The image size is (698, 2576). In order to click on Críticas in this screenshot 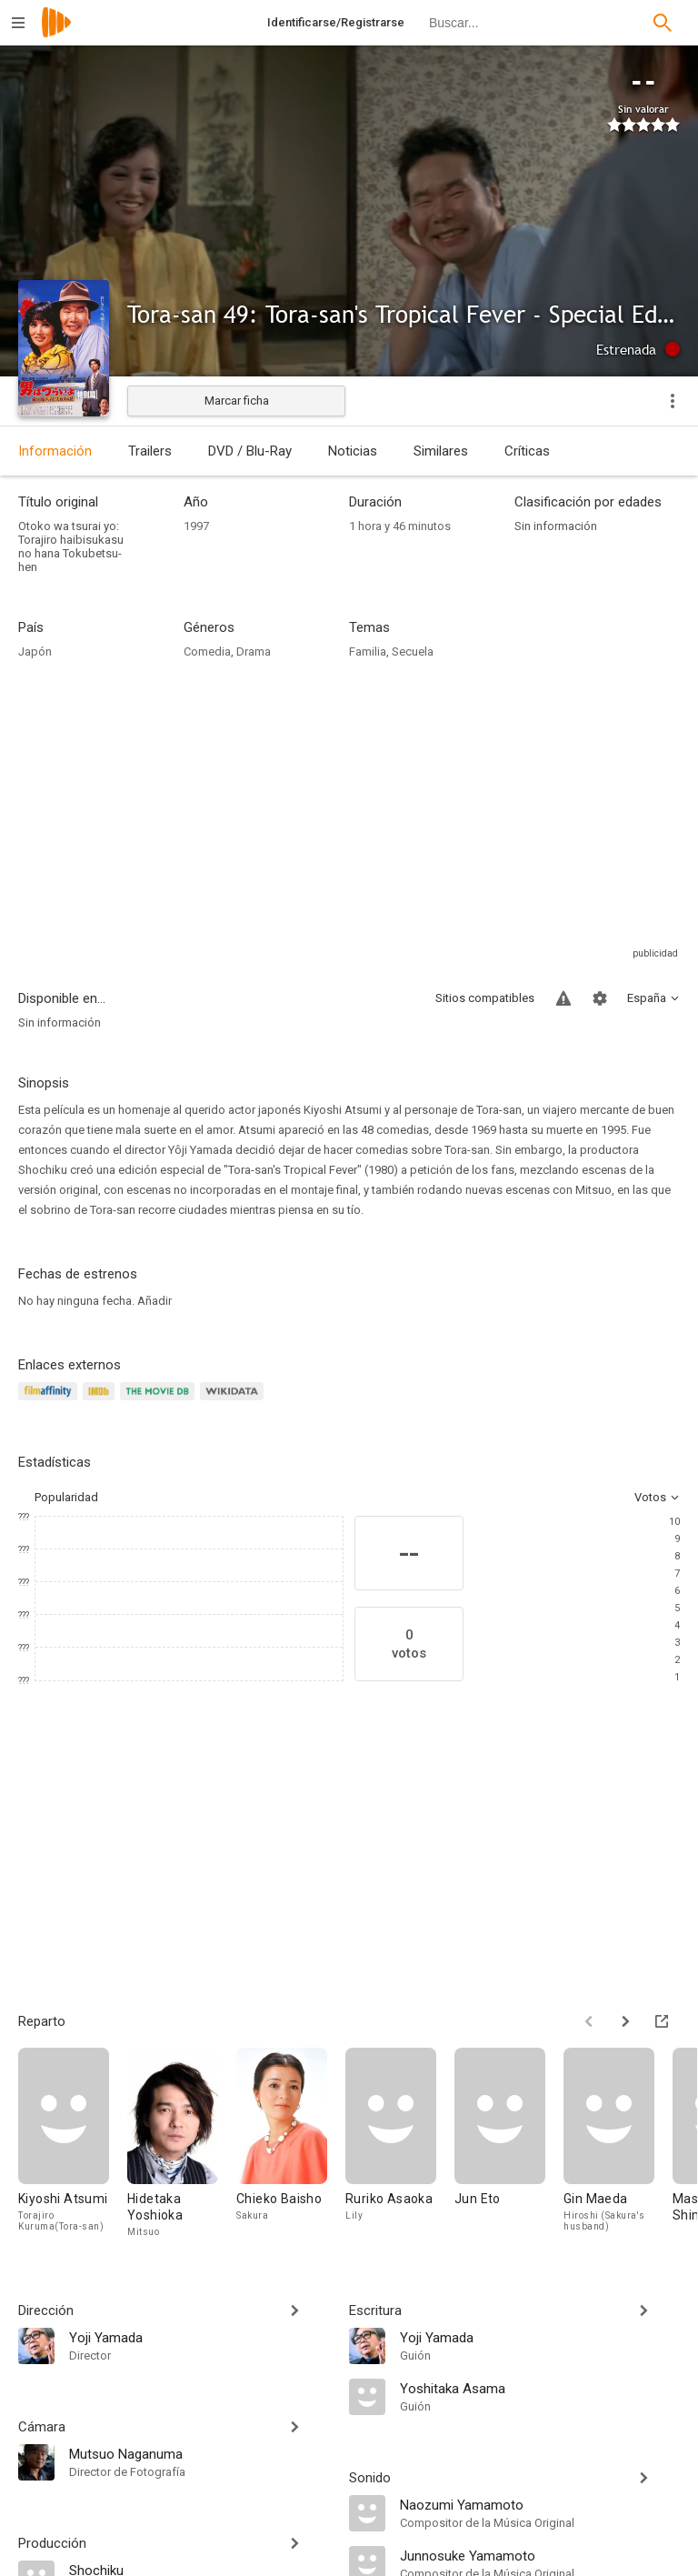, I will do `click(527, 451)`.